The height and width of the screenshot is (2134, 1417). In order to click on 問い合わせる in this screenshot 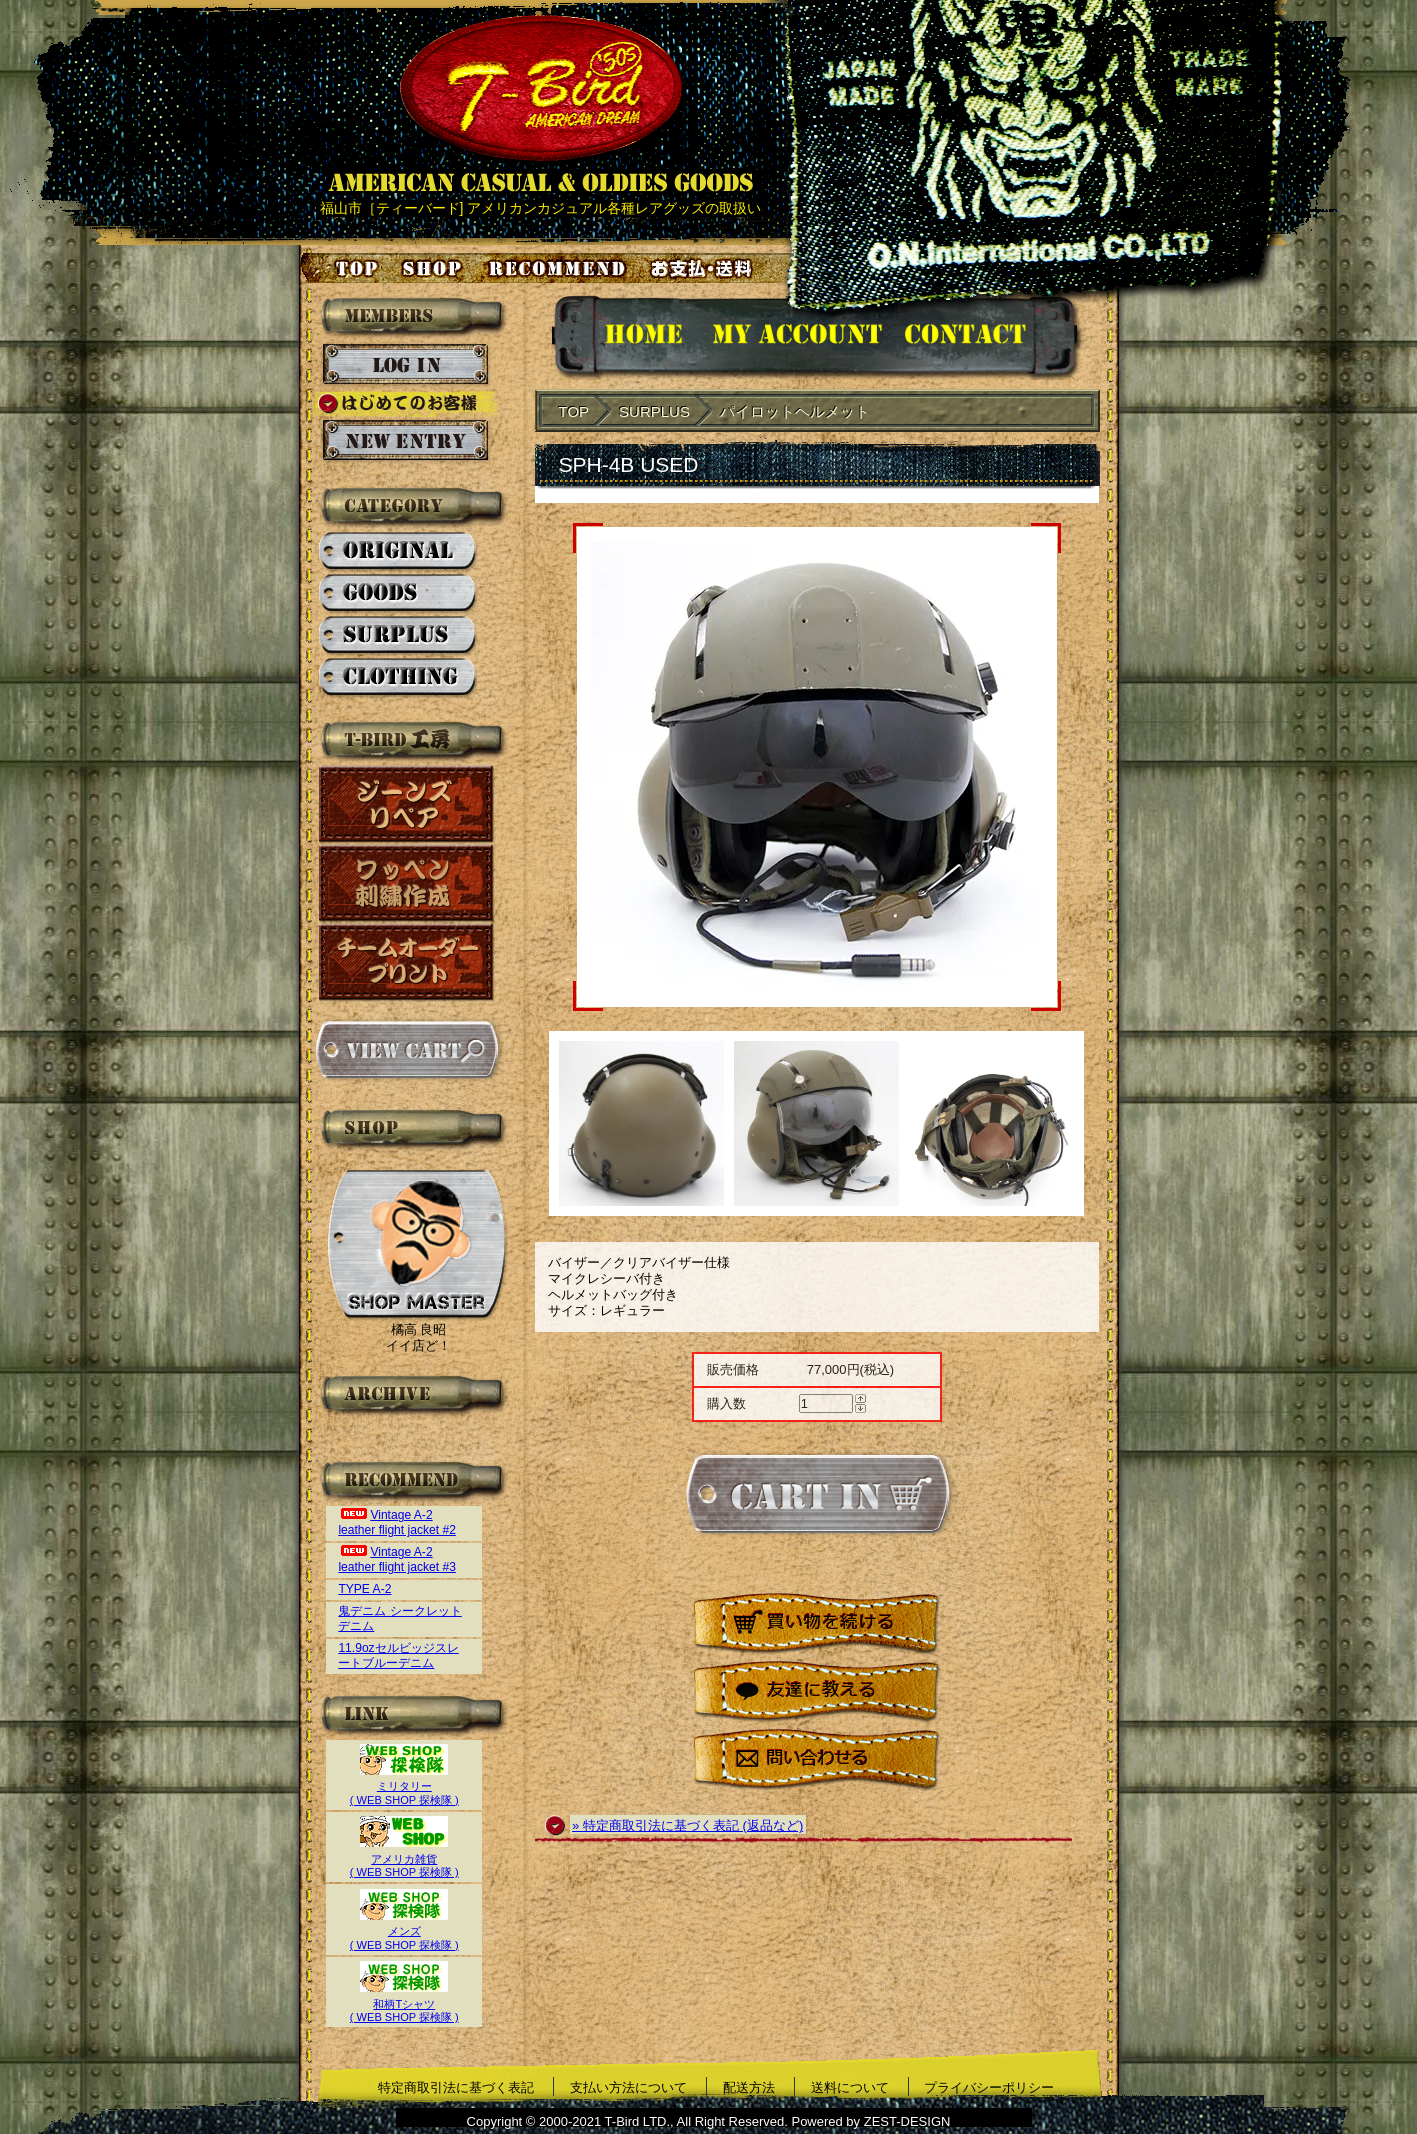, I will do `click(817, 1760)`.